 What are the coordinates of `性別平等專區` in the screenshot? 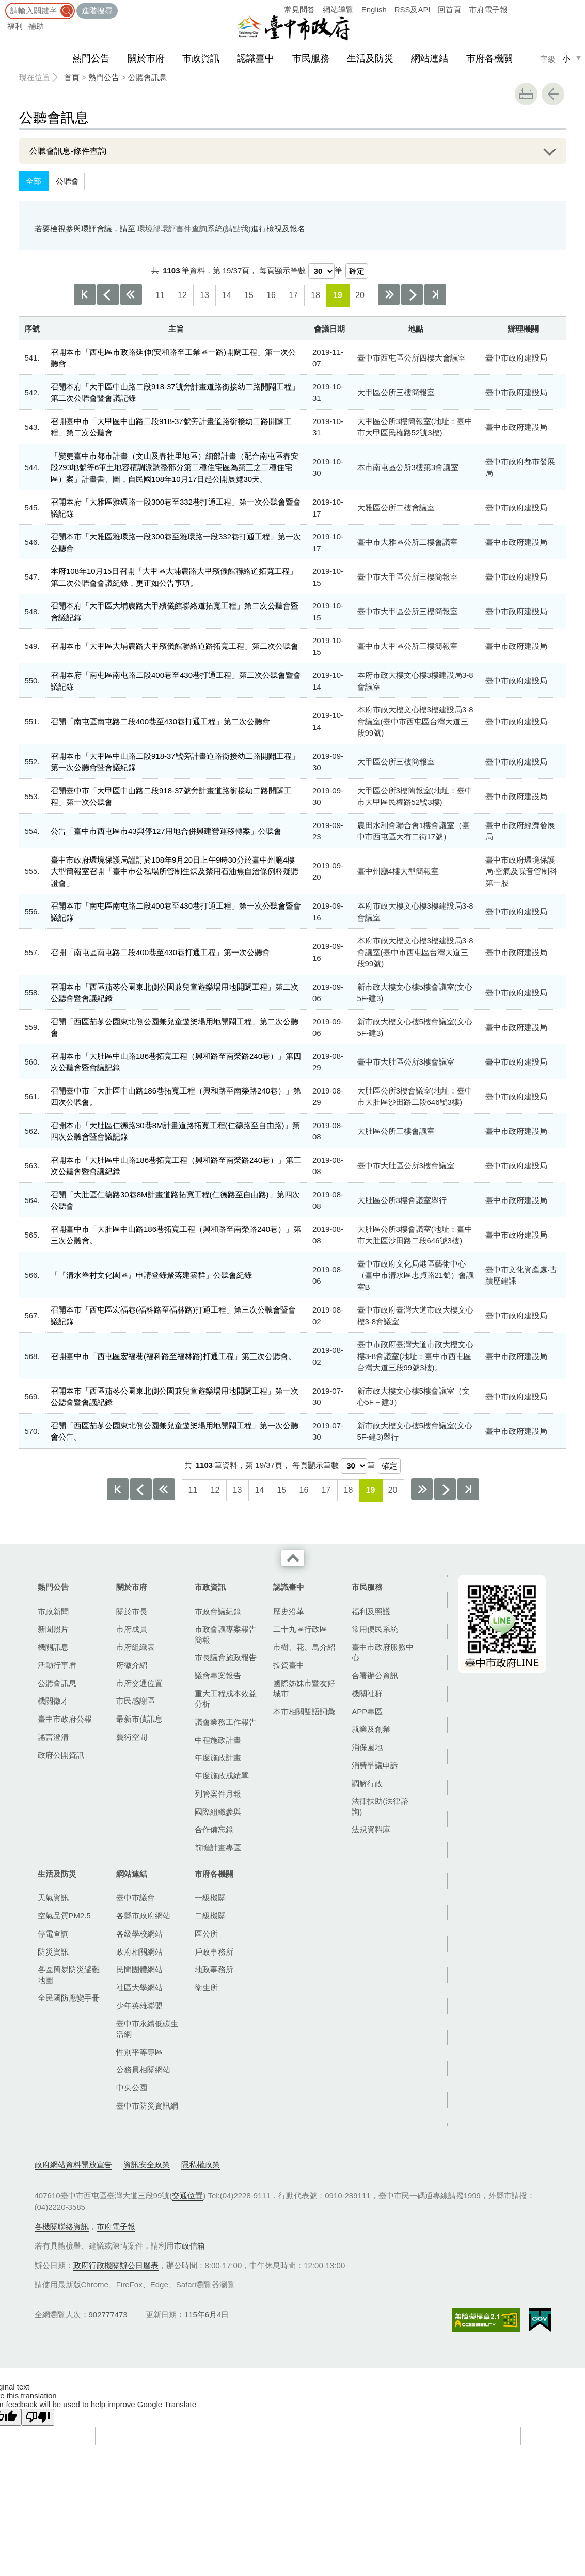 It's located at (139, 2052).